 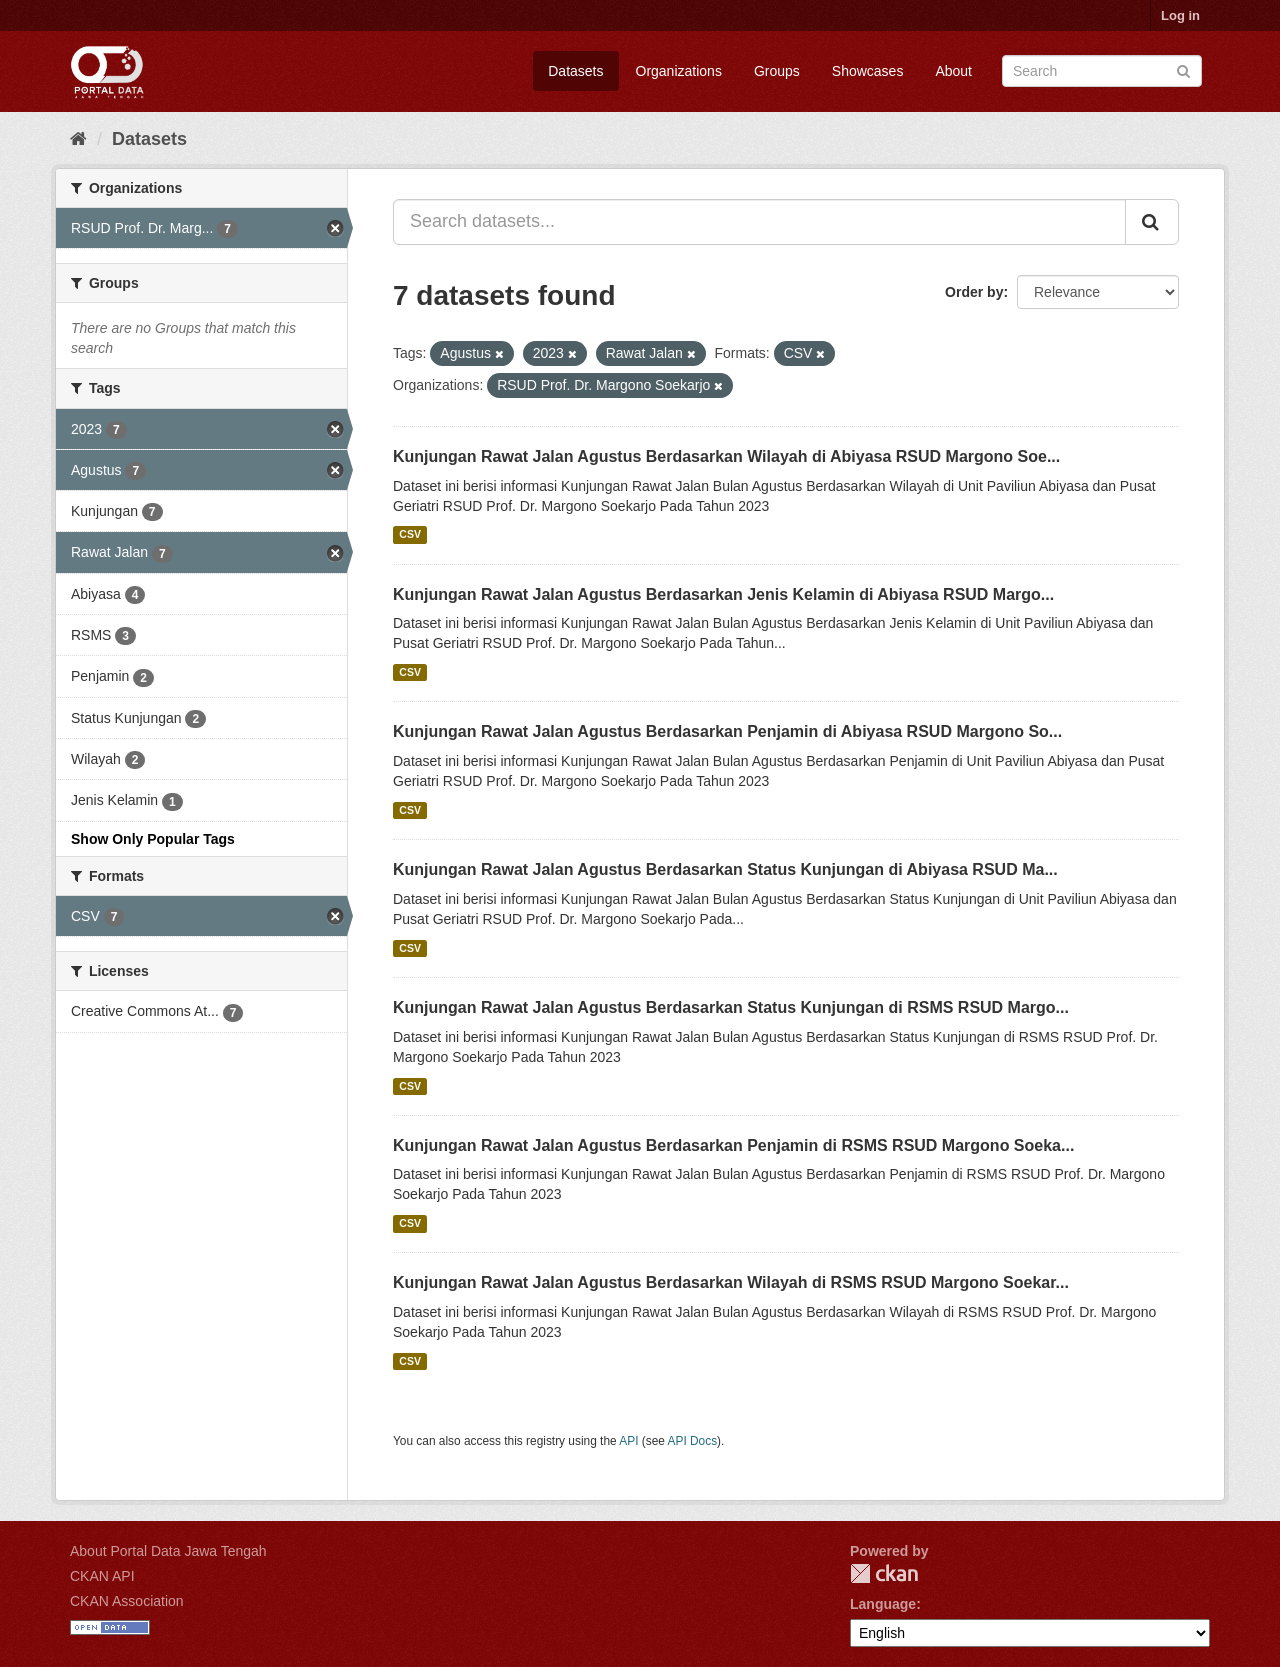 What do you see at coordinates (410, 535) in the screenshot?
I see `CSV` at bounding box center [410, 535].